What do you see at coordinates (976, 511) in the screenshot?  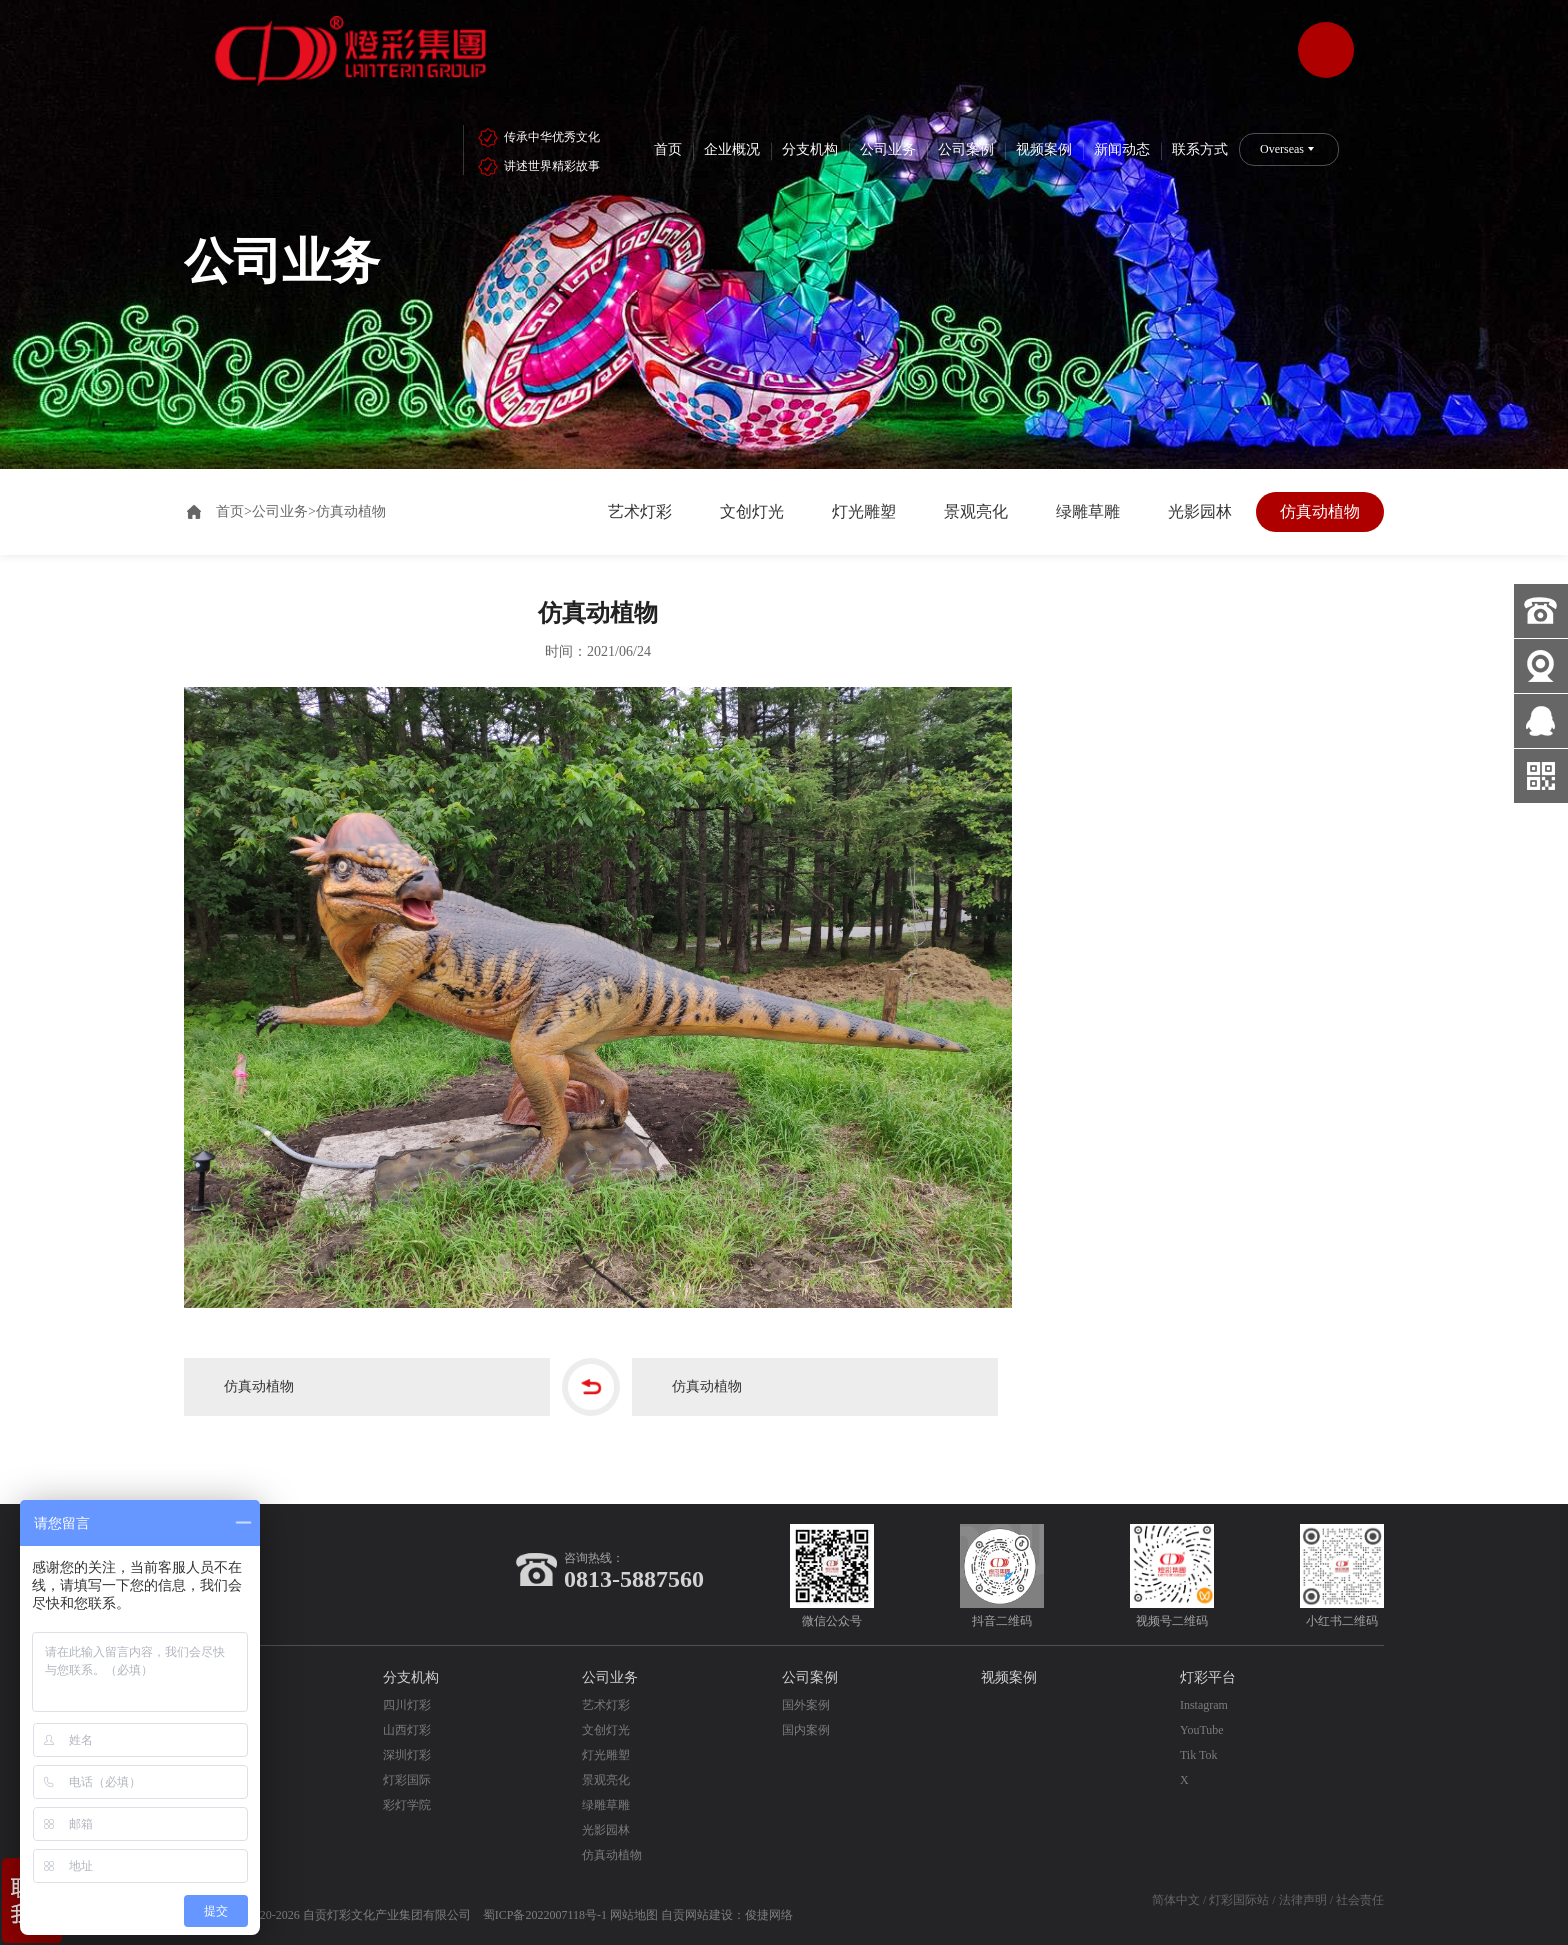 I see `景观亮化` at bounding box center [976, 511].